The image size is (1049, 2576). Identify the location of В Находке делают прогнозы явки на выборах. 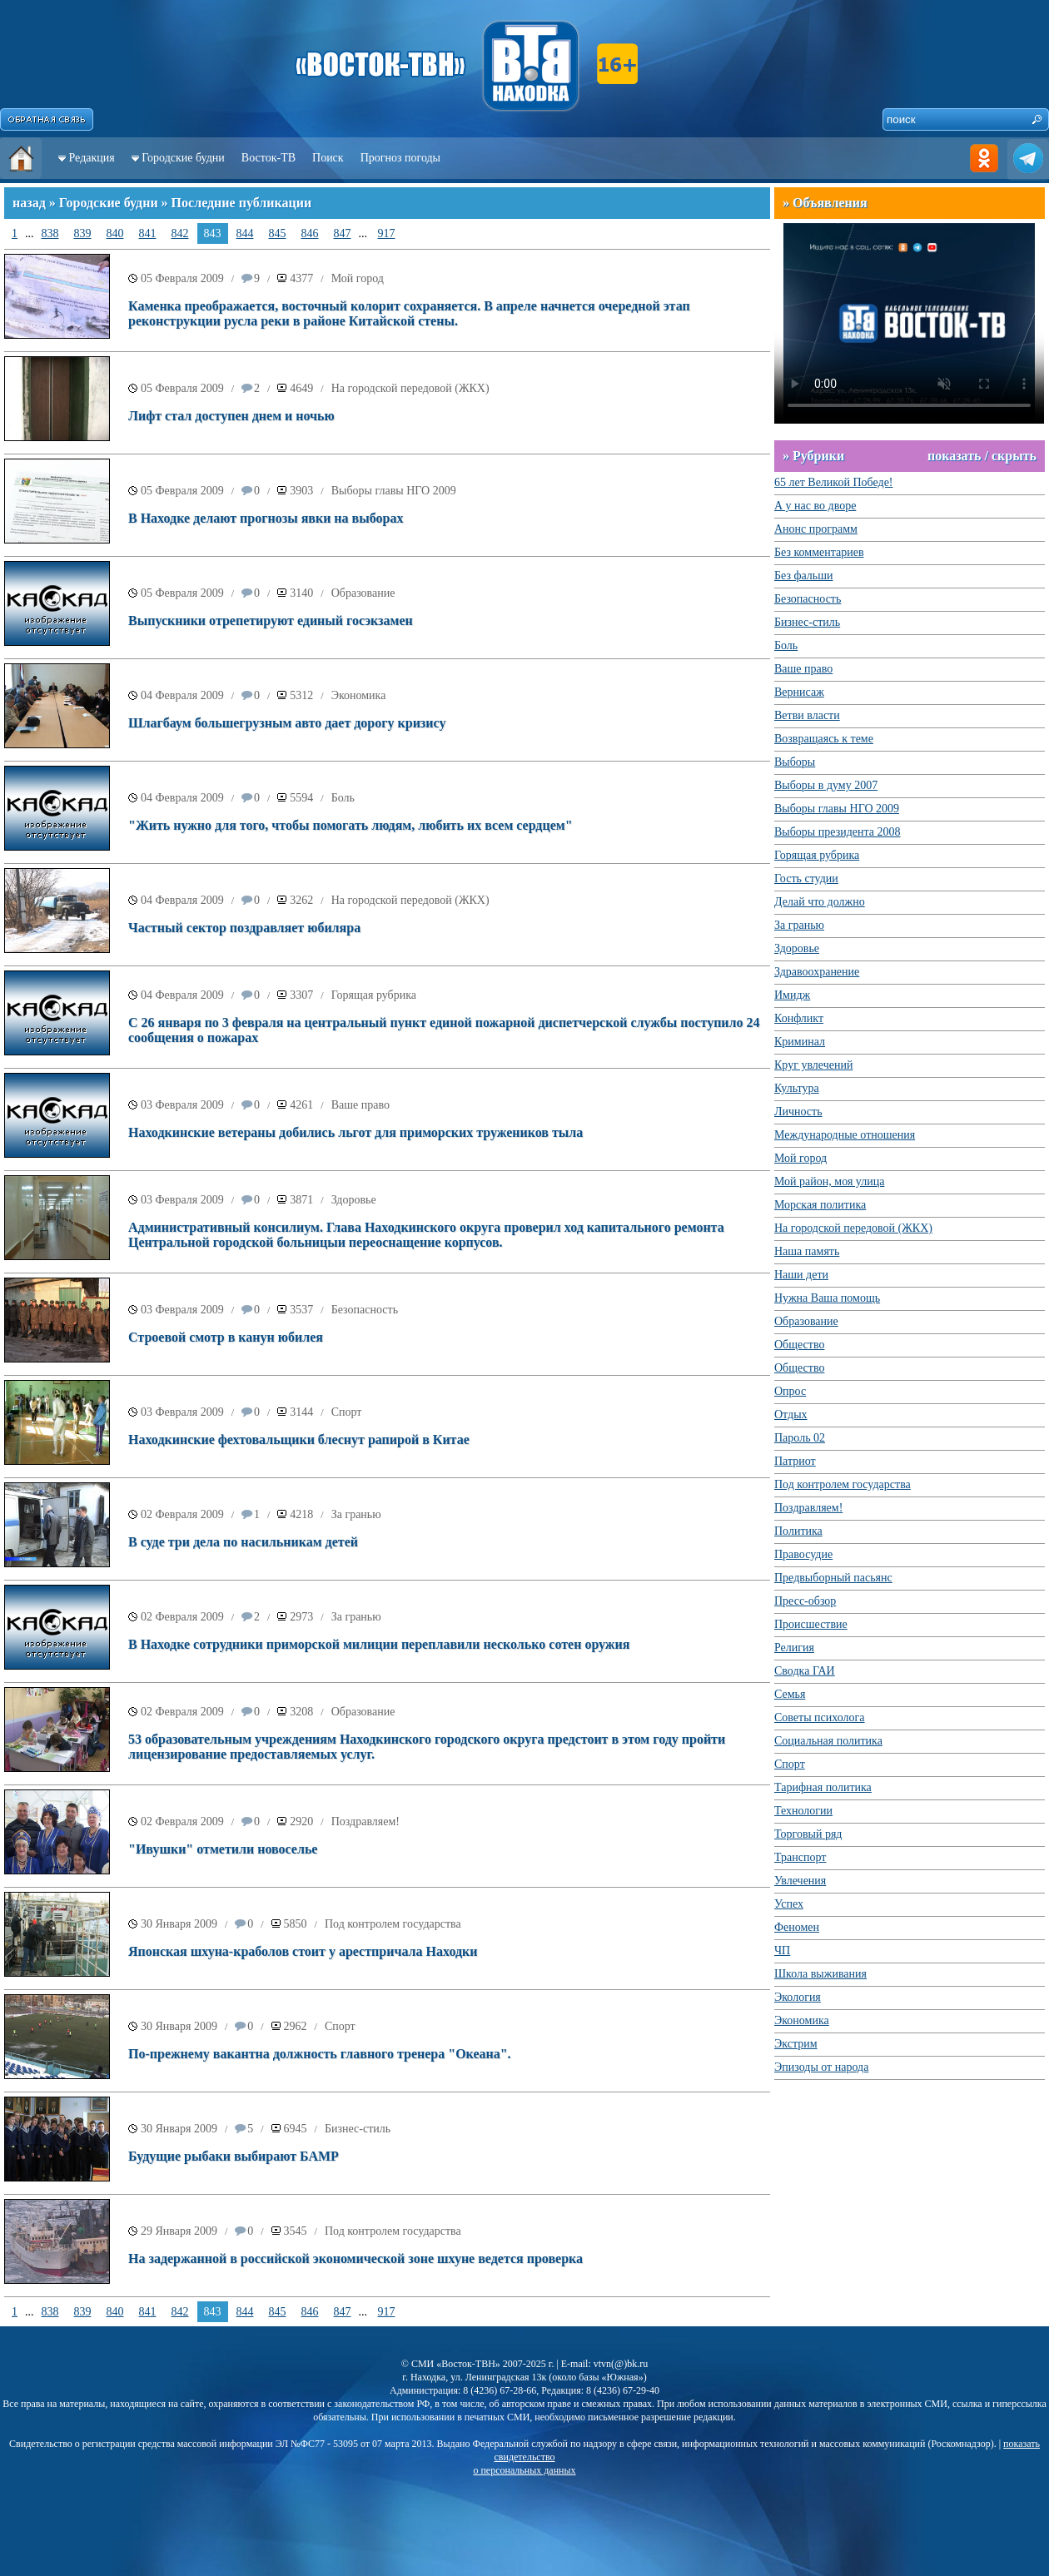
(265, 518).